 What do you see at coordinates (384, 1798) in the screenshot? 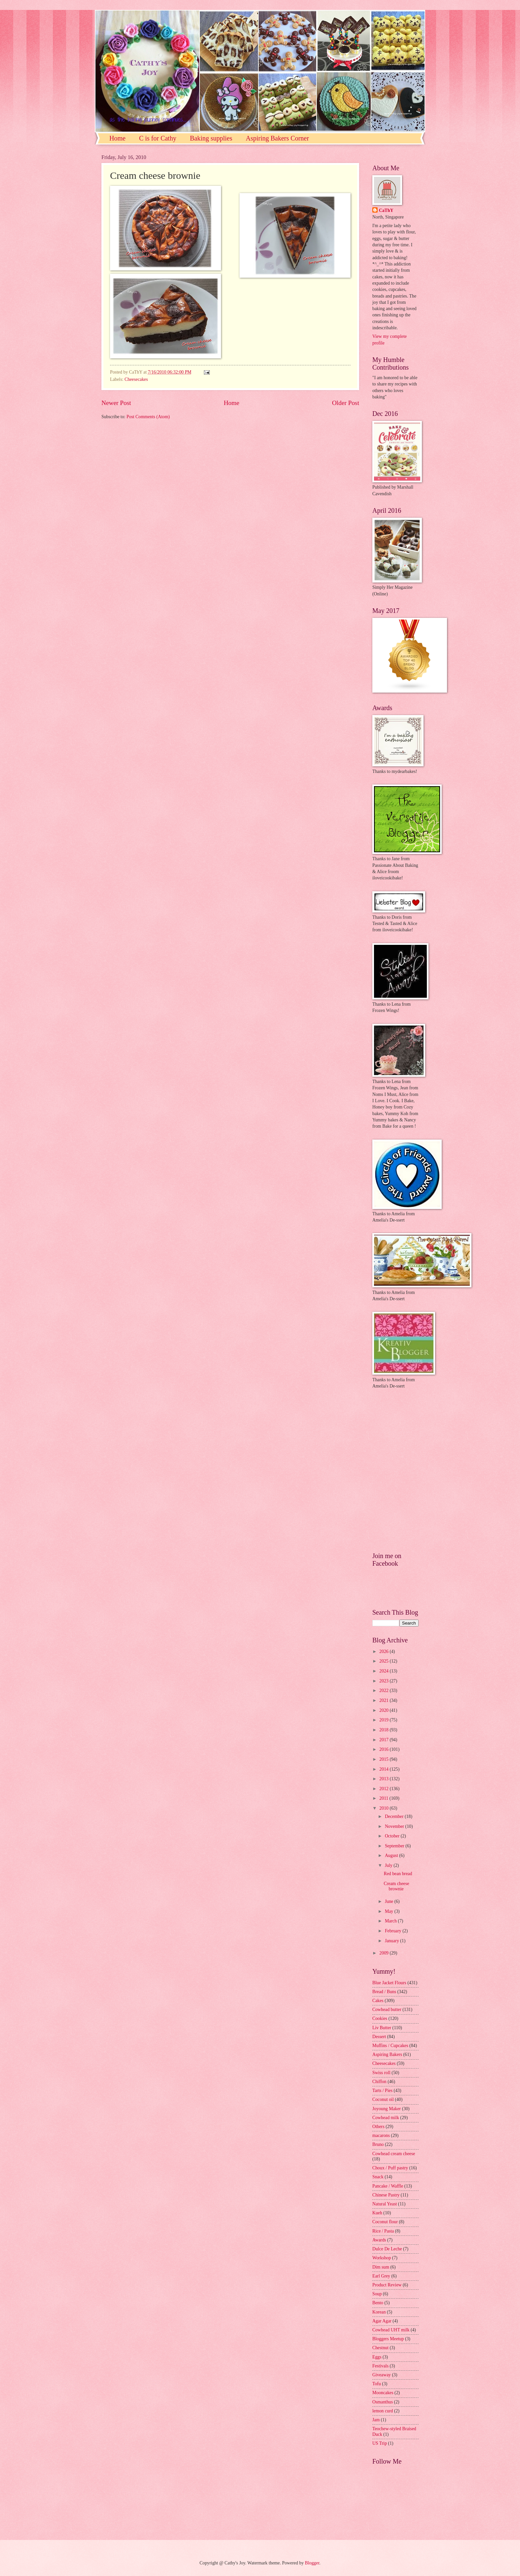
I see `2011` at bounding box center [384, 1798].